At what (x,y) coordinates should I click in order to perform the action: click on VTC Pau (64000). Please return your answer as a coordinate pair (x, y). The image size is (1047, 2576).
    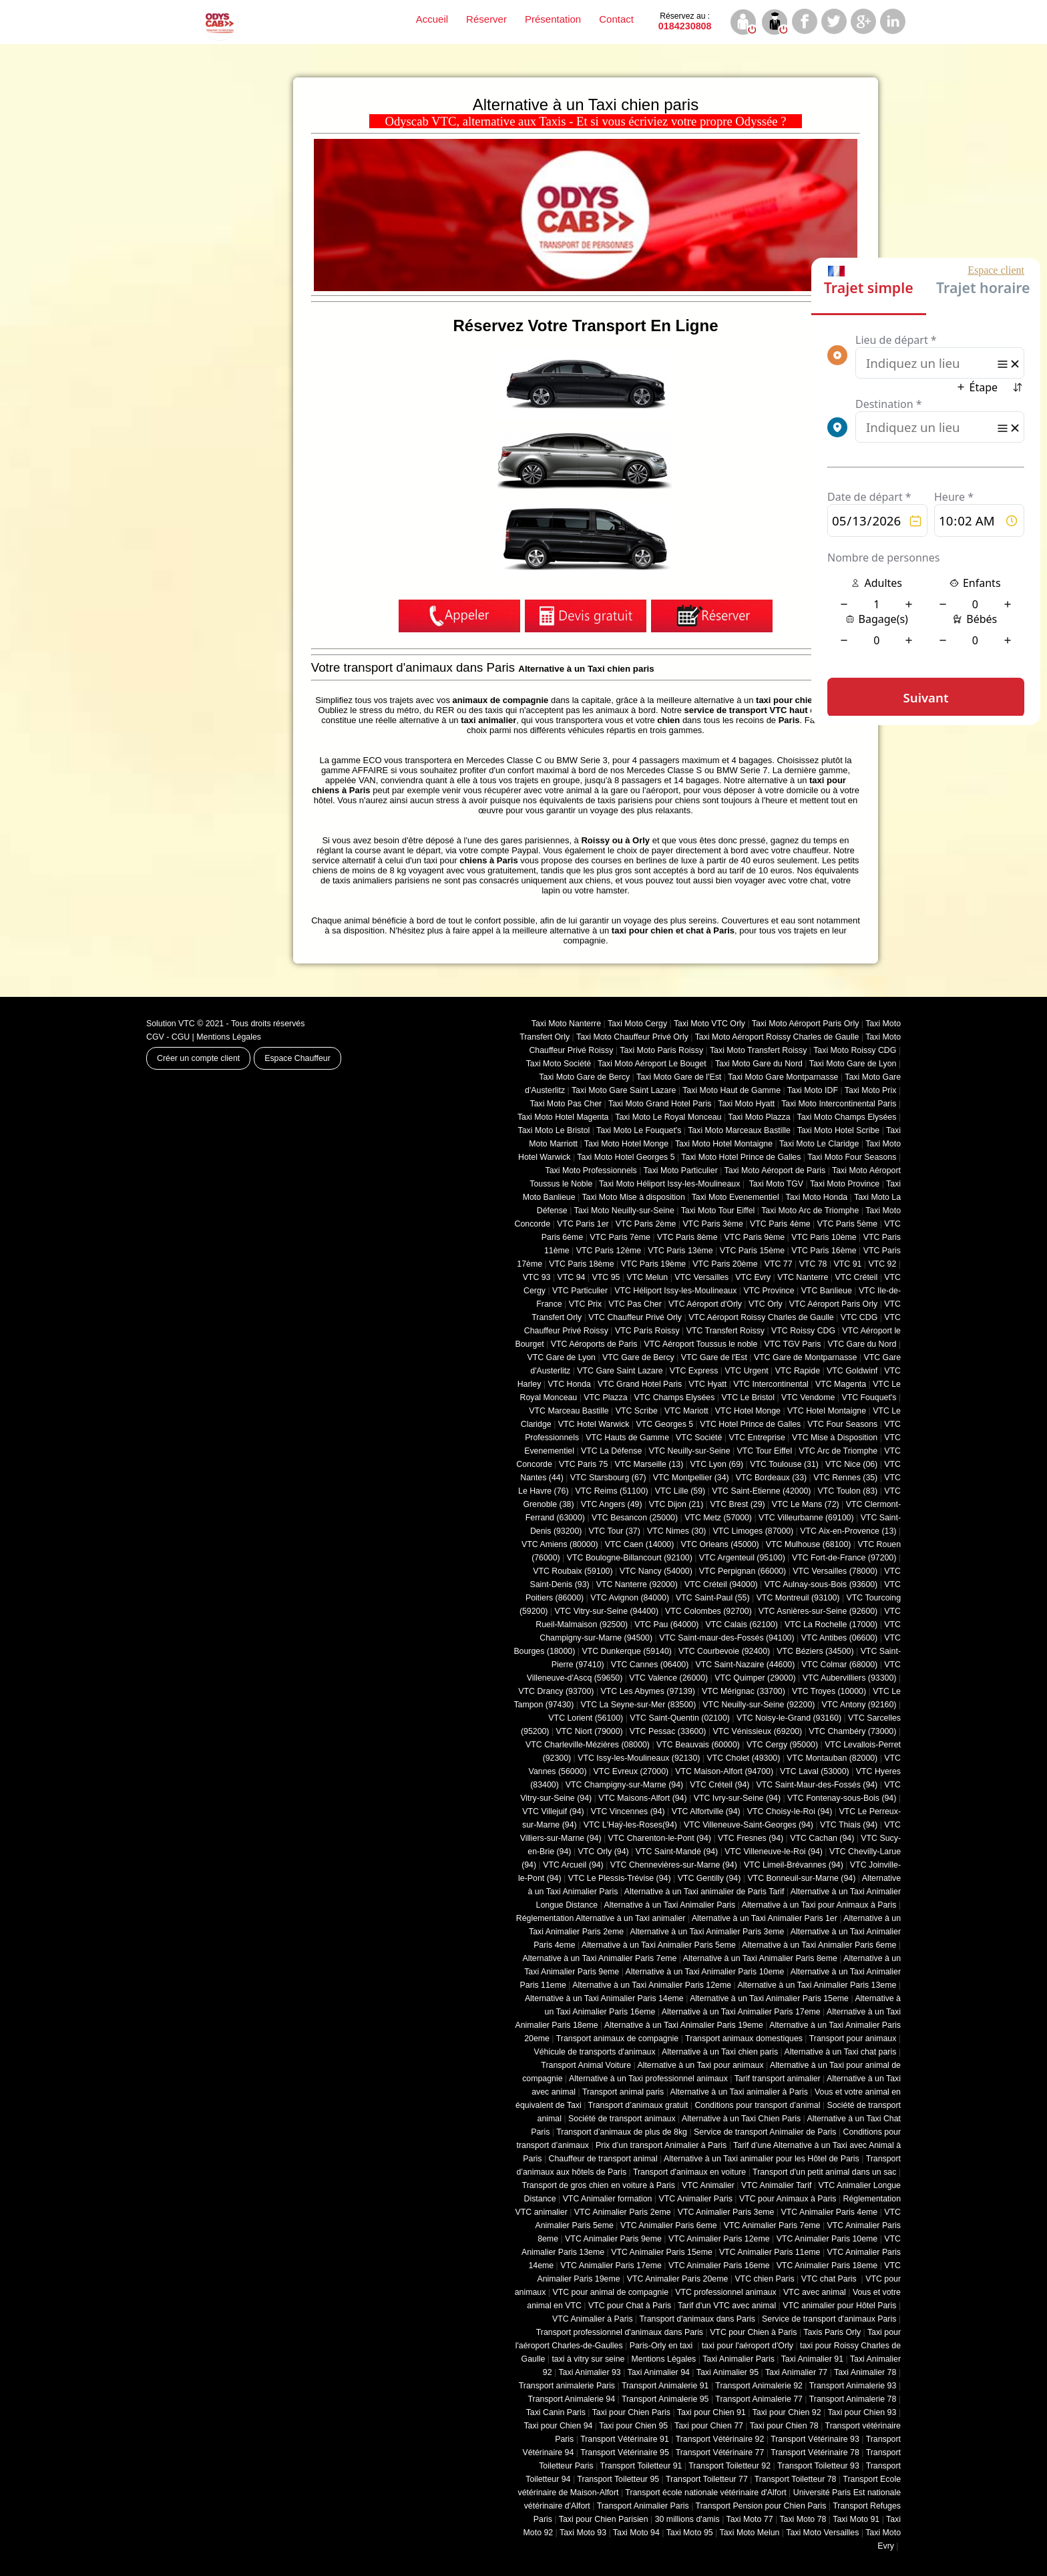
    Looking at the image, I should click on (666, 1624).